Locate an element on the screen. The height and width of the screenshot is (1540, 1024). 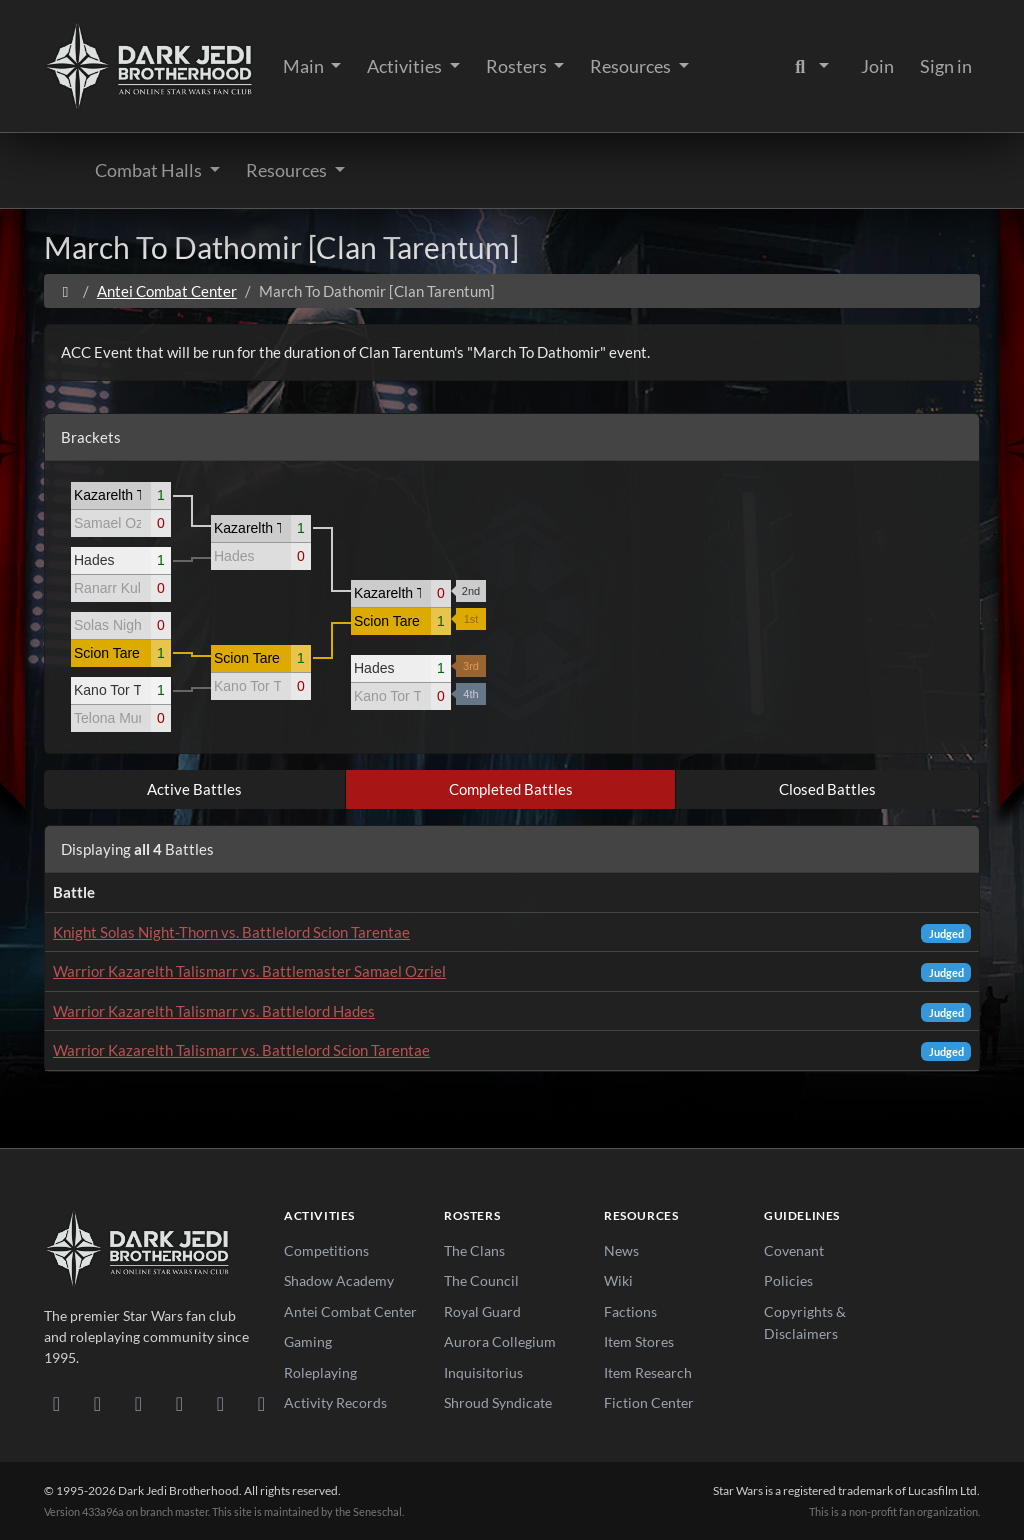
[X/Twitter] is located at coordinates (220, 1403).